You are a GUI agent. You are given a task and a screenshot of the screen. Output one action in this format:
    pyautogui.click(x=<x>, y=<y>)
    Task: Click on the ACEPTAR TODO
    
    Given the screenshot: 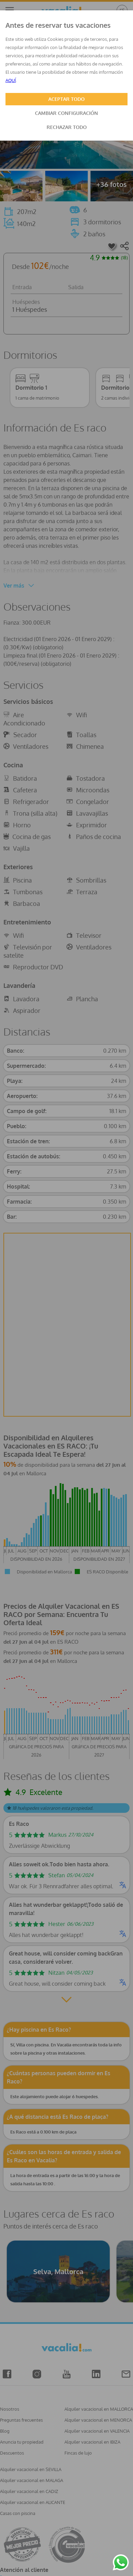 What is the action you would take?
    pyautogui.click(x=66, y=99)
    